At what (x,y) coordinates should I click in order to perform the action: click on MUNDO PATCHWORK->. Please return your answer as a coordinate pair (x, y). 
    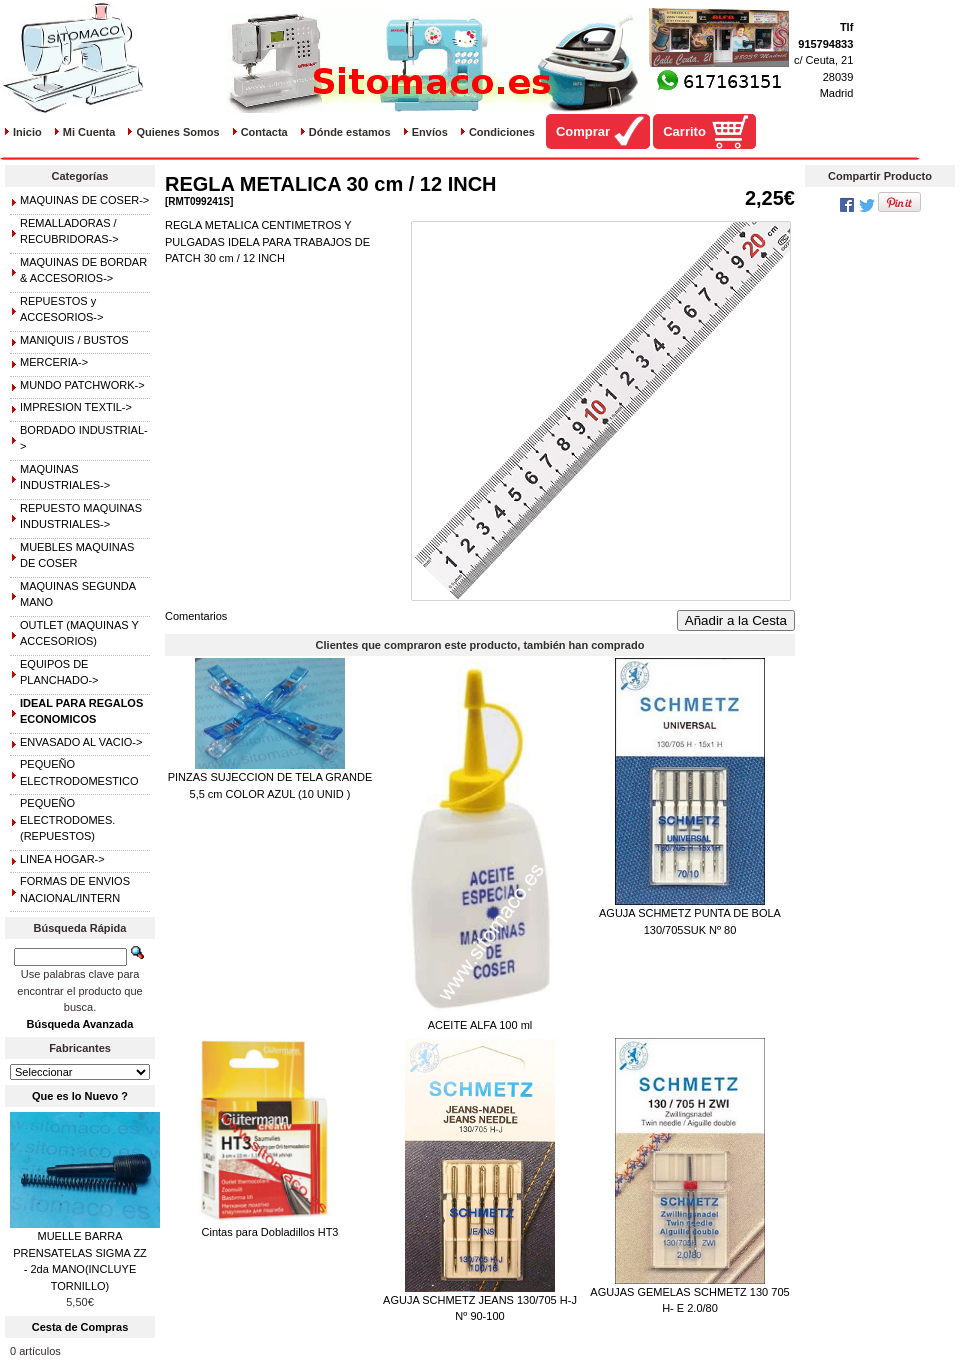
    Looking at the image, I should click on (82, 385).